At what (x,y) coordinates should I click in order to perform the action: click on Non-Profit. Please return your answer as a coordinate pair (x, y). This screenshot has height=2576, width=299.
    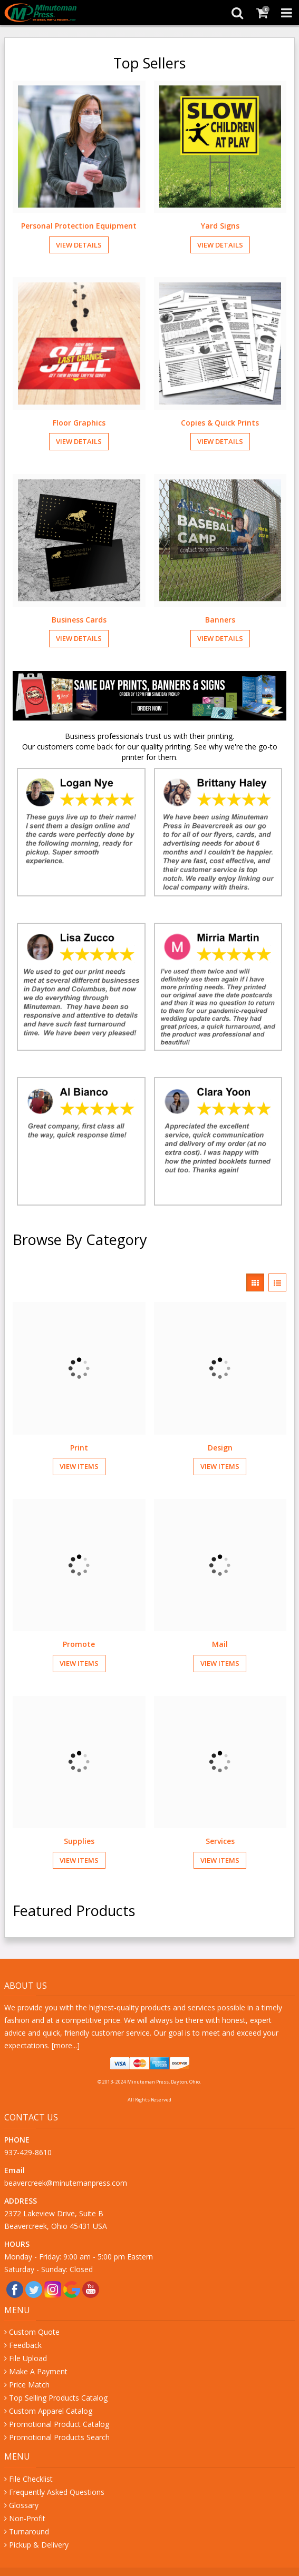
    Looking at the image, I should click on (27, 2518).